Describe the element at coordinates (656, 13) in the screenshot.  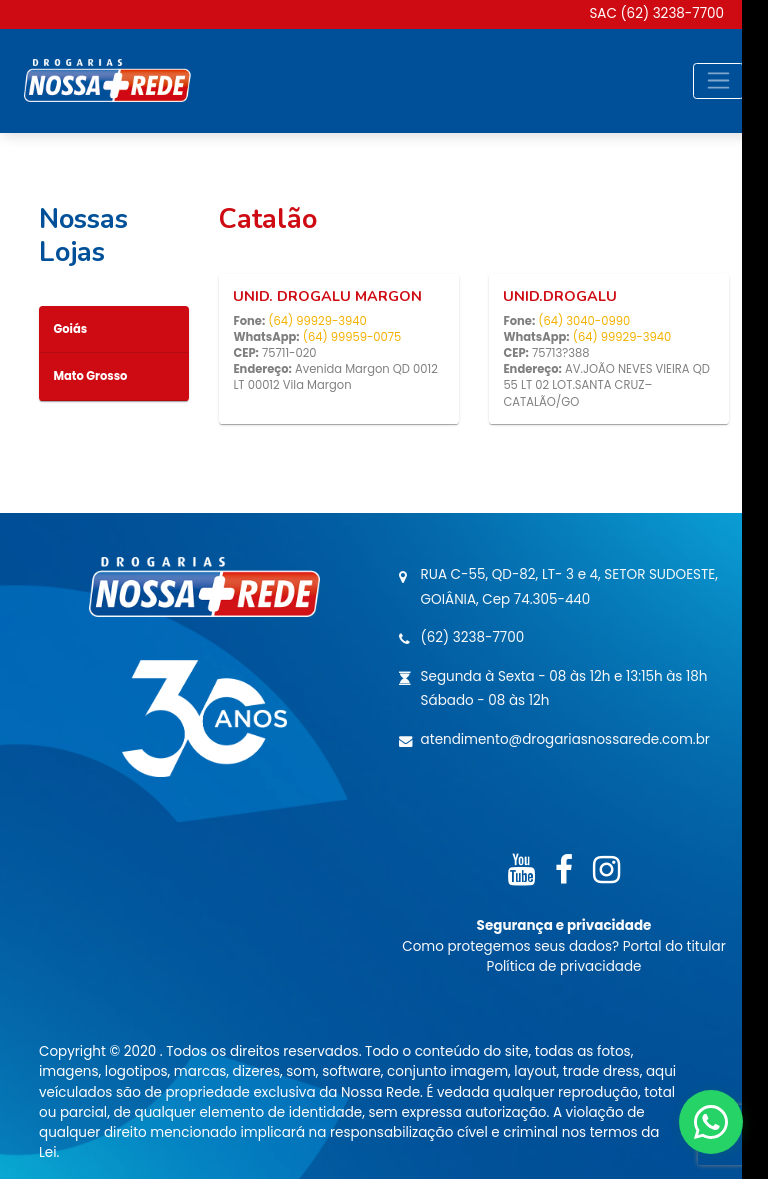
I see `SAC (62) 3238-7700` at that location.